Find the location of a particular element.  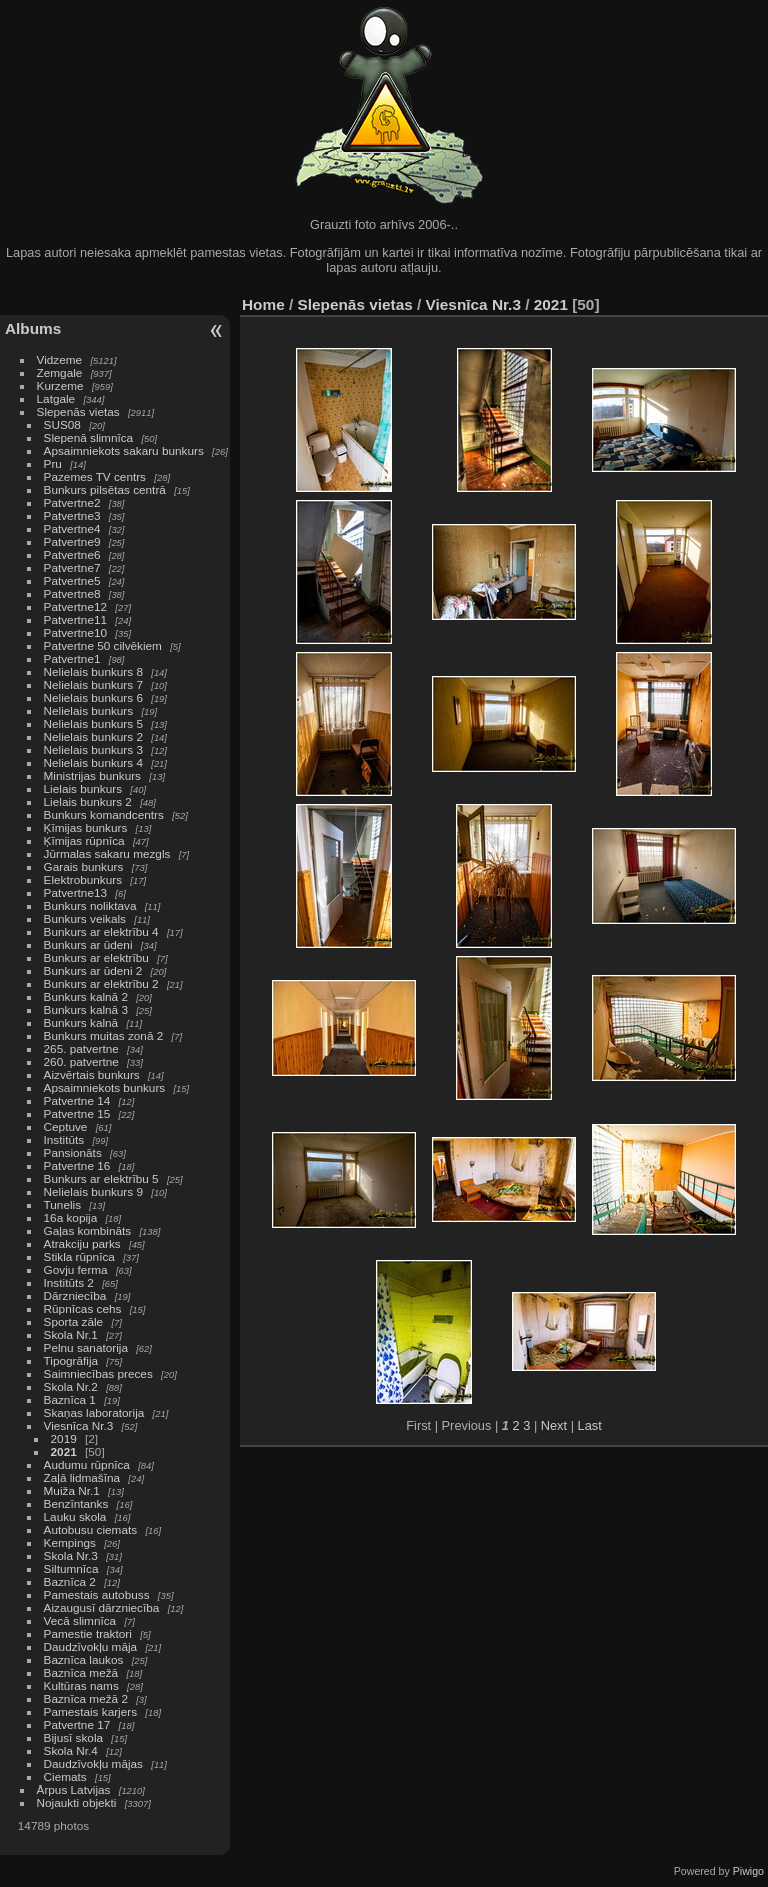

Ķīmijas rūpnīca is located at coordinates (84, 840).